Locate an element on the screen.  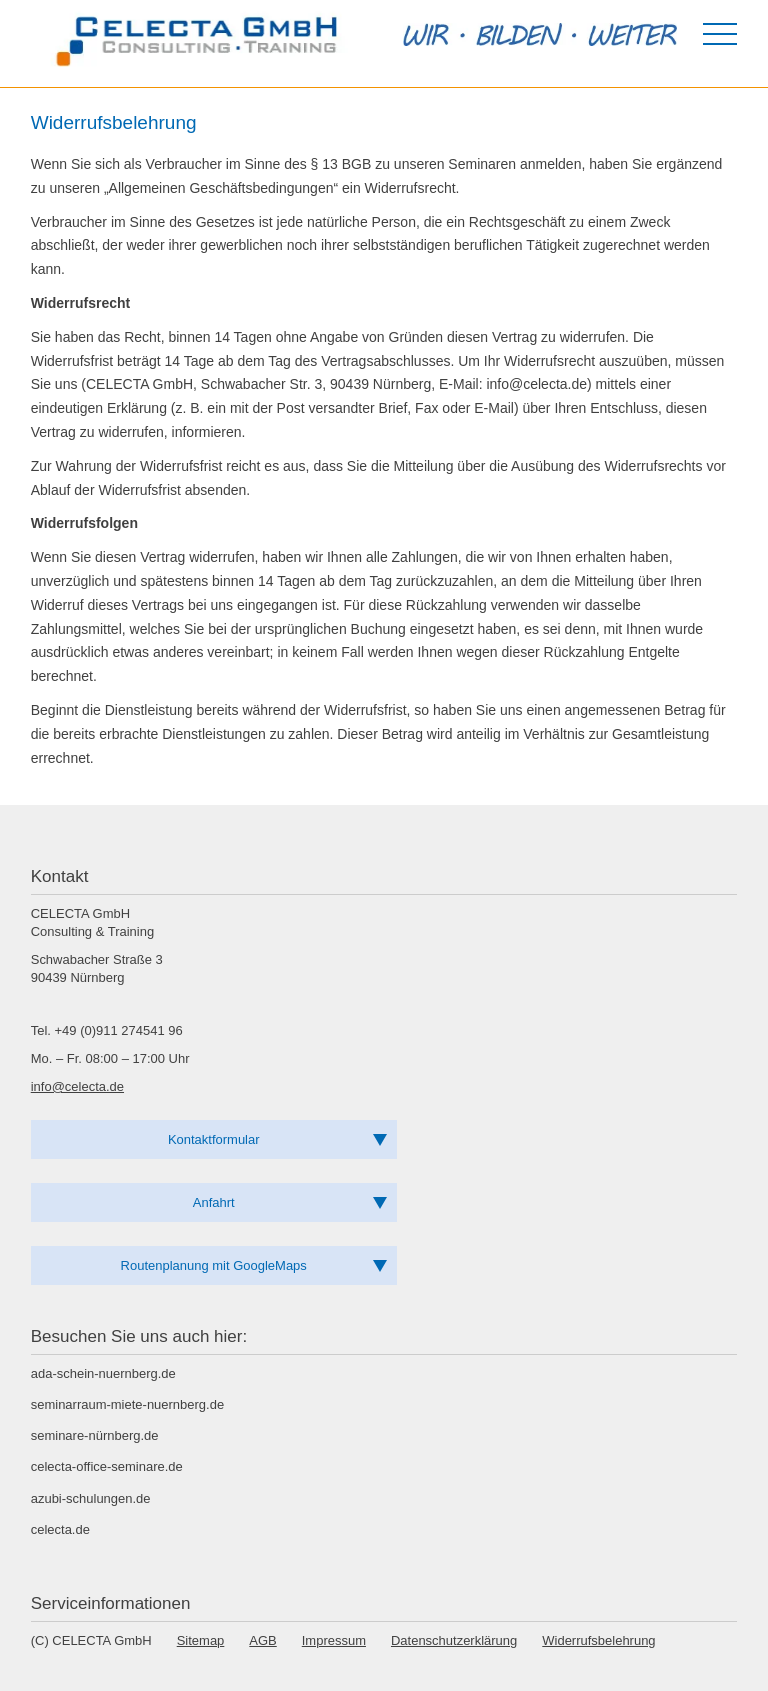
Anfahrt is located at coordinates (214, 1202).